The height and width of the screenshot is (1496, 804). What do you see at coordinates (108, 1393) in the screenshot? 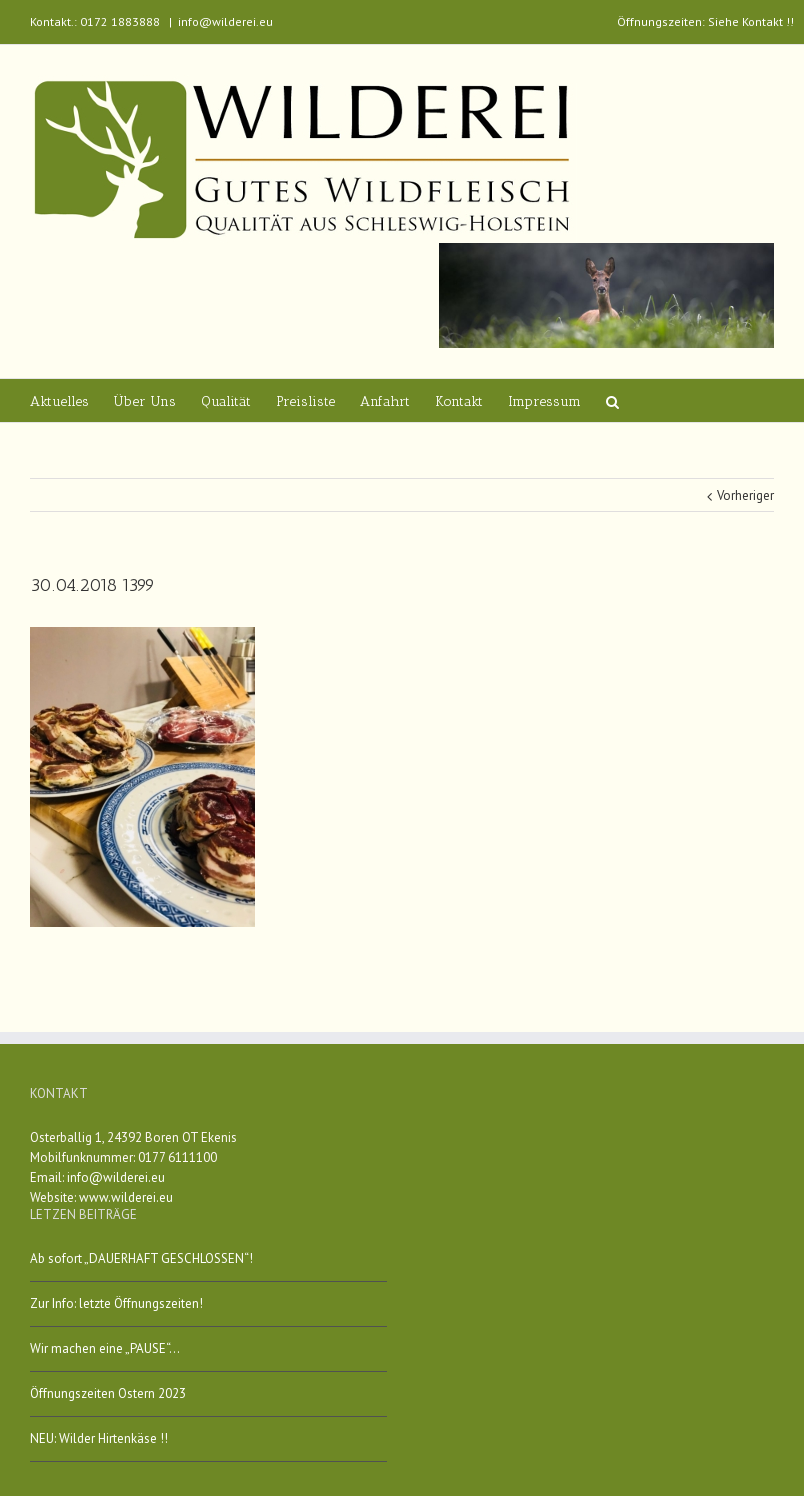
I see `Öffnungszeiten Ostern 2023` at bounding box center [108, 1393].